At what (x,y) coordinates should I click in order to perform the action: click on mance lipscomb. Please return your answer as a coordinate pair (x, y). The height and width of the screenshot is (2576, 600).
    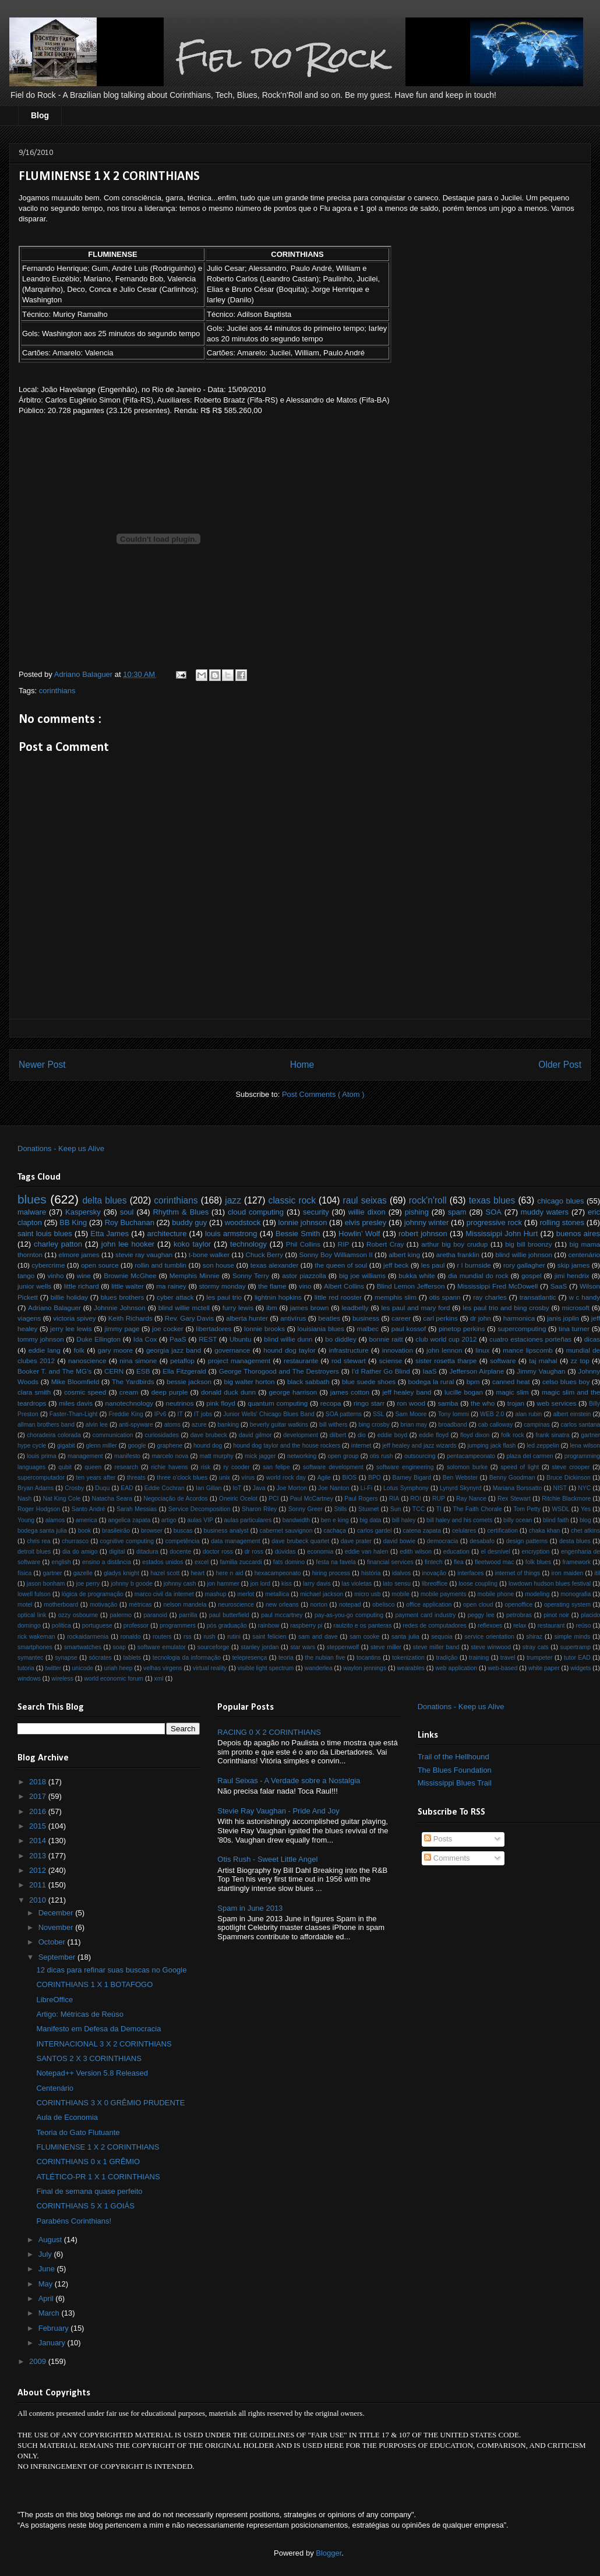
    Looking at the image, I should click on (528, 1350).